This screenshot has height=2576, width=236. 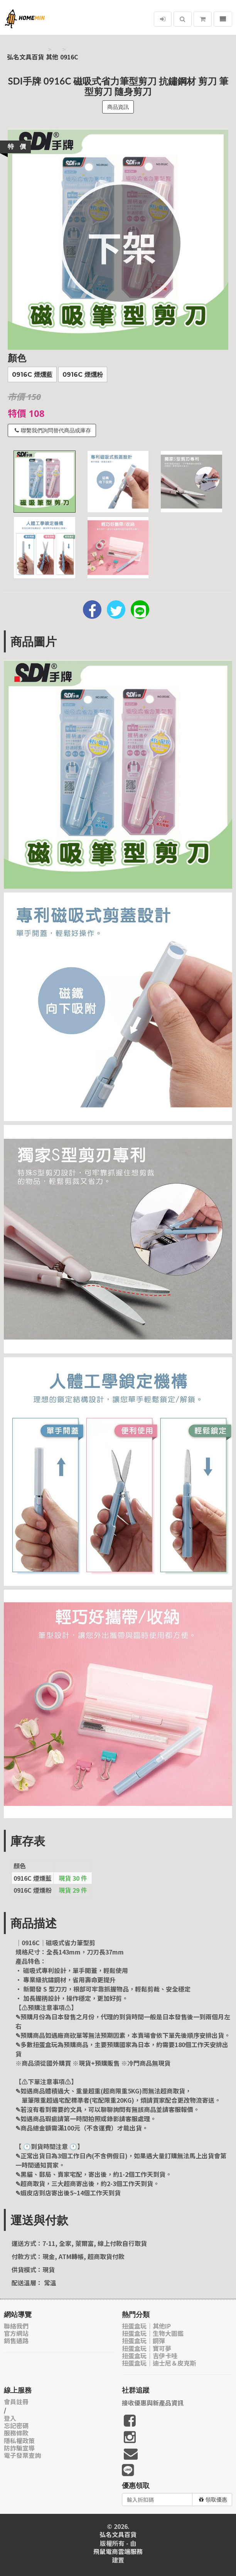 I want to click on 銷售通路, so click(x=16, y=2340).